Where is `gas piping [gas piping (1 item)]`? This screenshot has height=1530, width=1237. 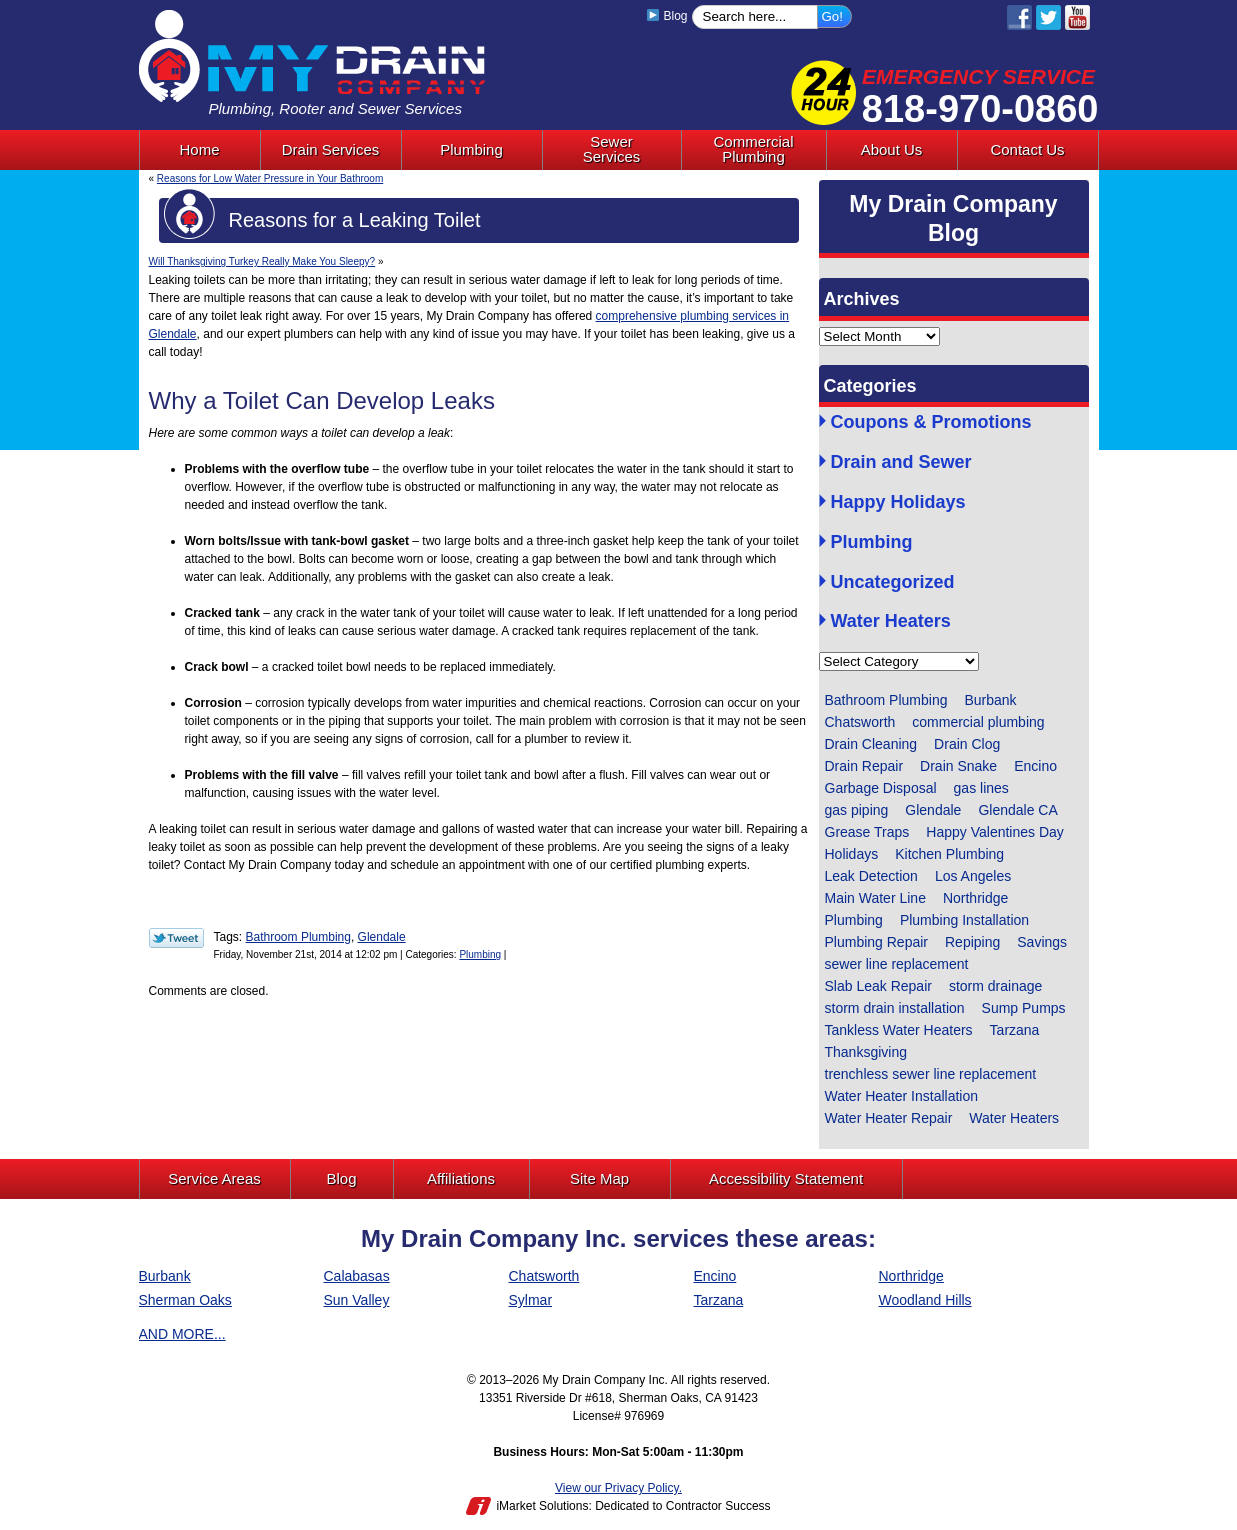
gas piping [gas piping (1 item)] is located at coordinates (857, 810).